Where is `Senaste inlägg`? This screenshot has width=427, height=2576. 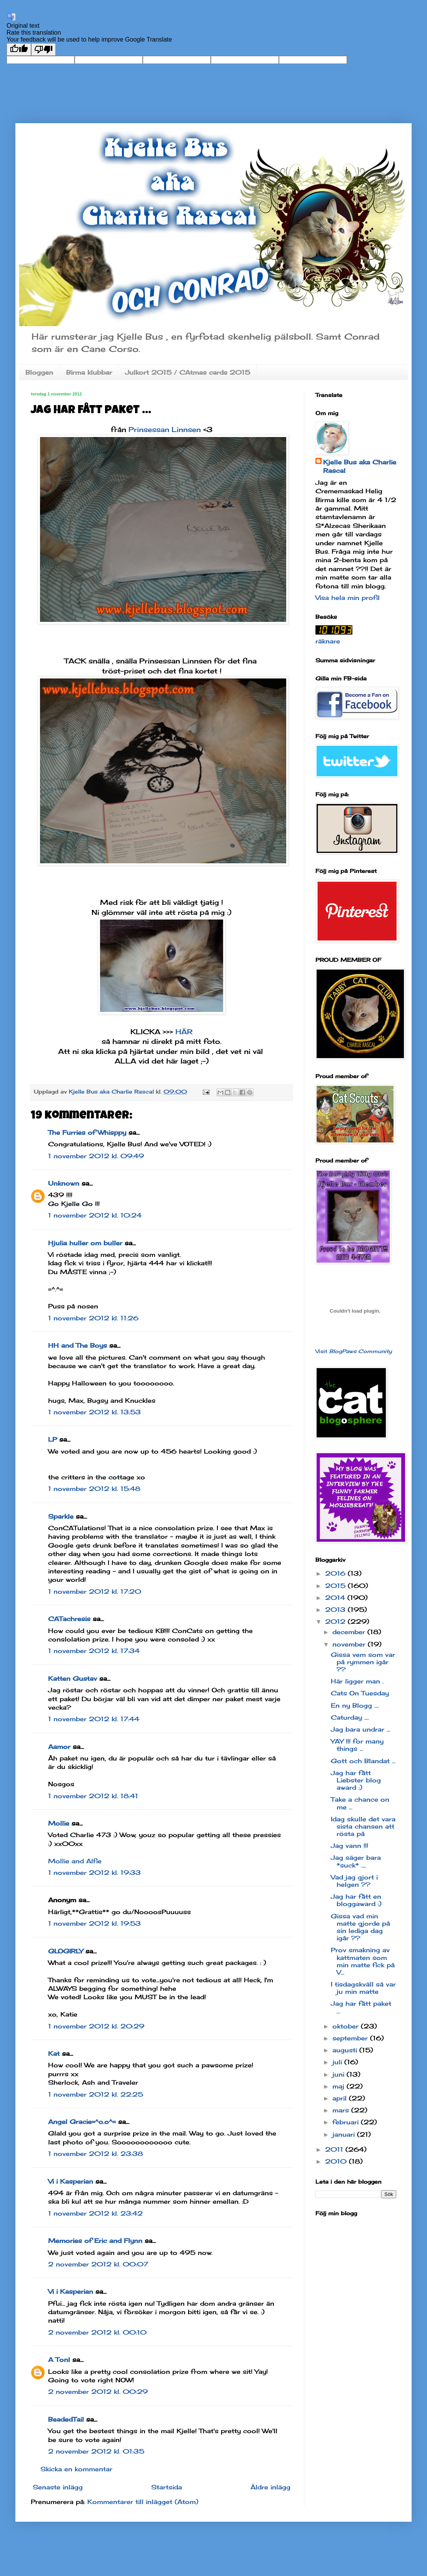 Senaste inlägg is located at coordinates (58, 2487).